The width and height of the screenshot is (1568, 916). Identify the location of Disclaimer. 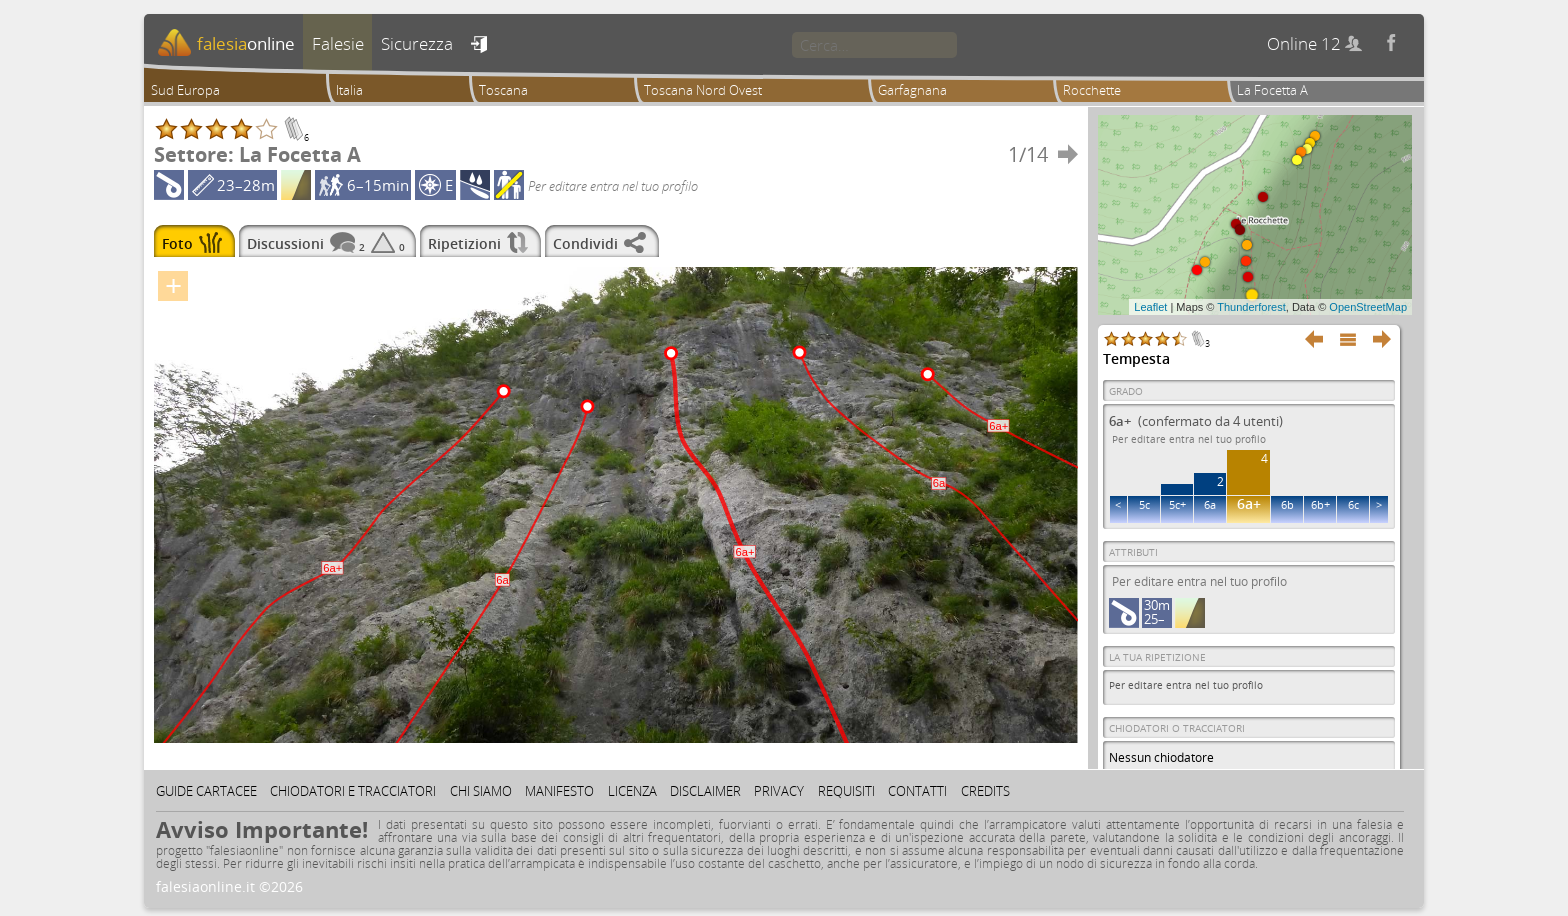
(705, 791).